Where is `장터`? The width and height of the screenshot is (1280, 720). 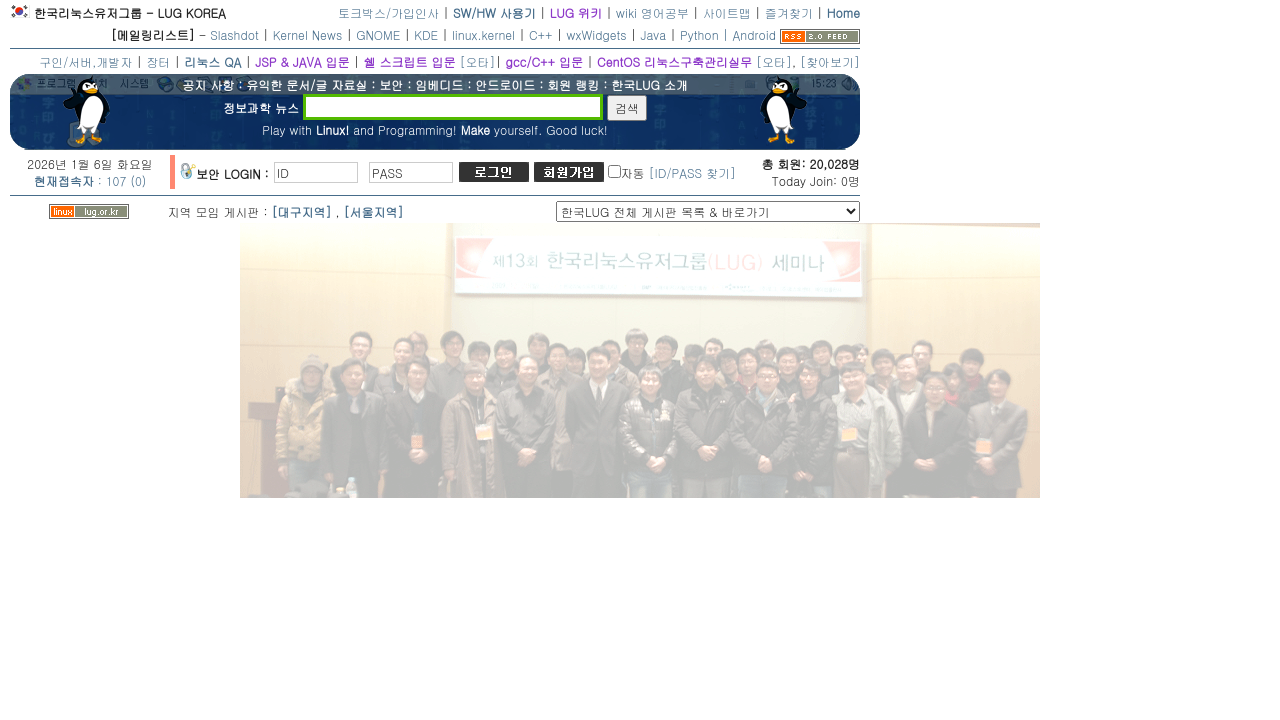 장터 is located at coordinates (158, 61).